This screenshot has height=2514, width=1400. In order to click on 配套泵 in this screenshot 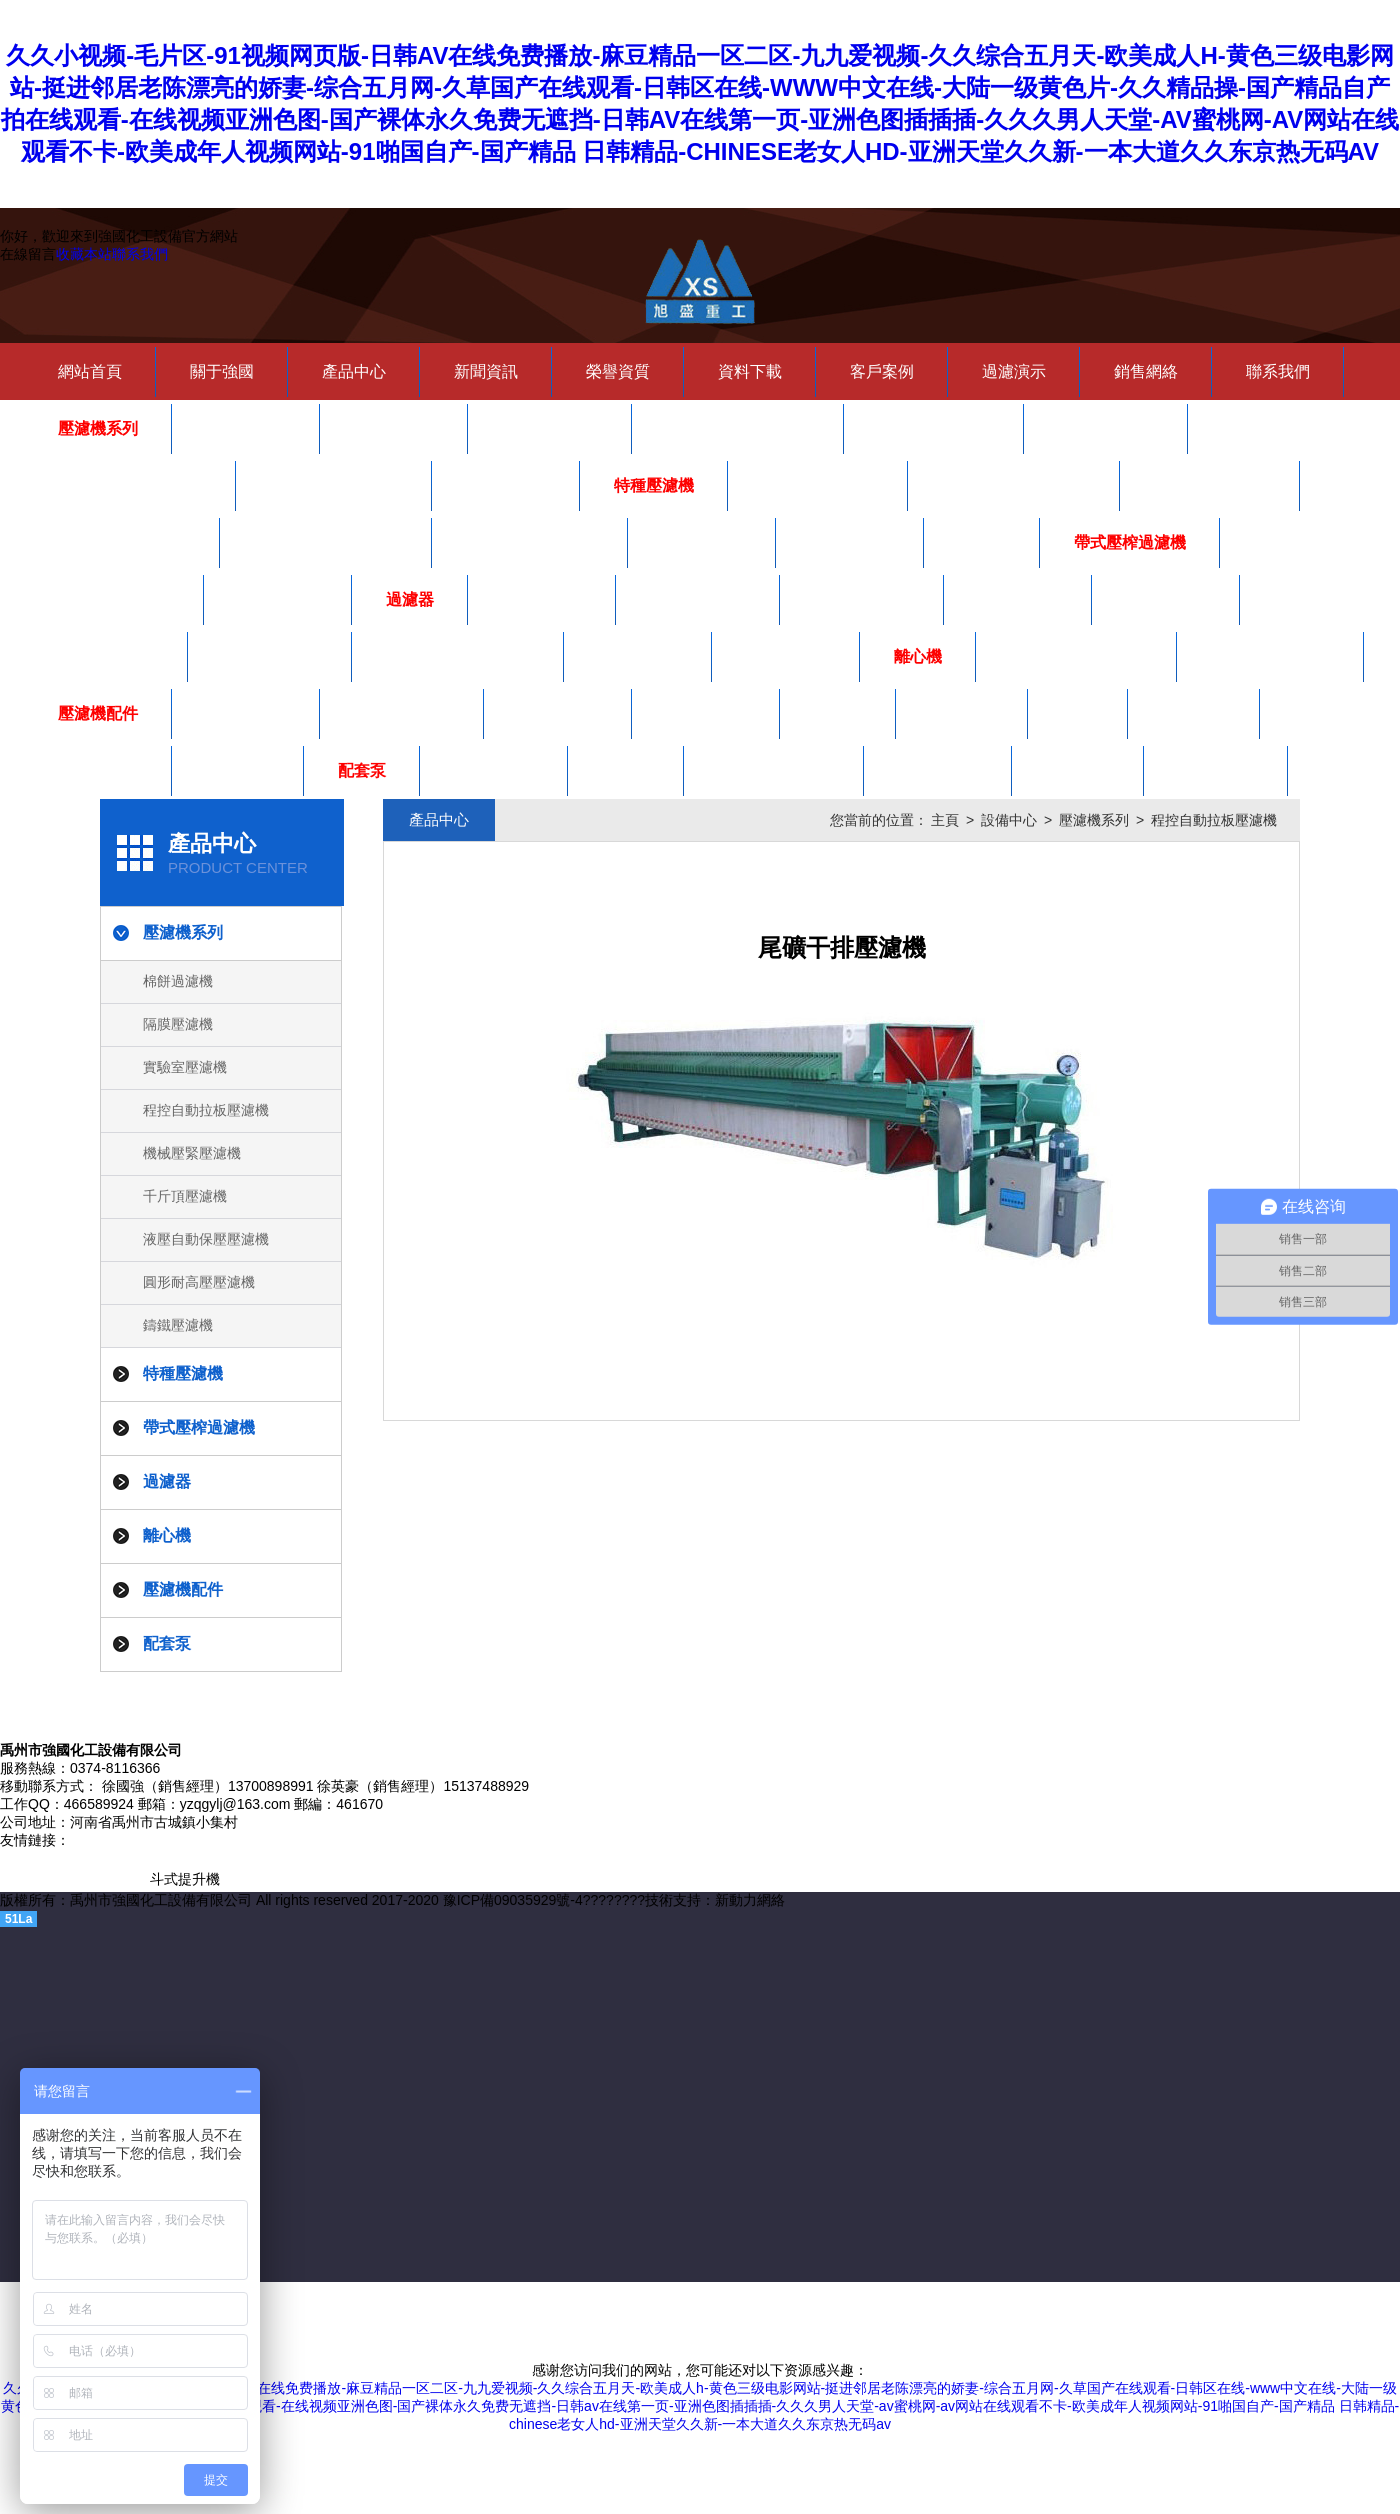, I will do `click(362, 770)`.